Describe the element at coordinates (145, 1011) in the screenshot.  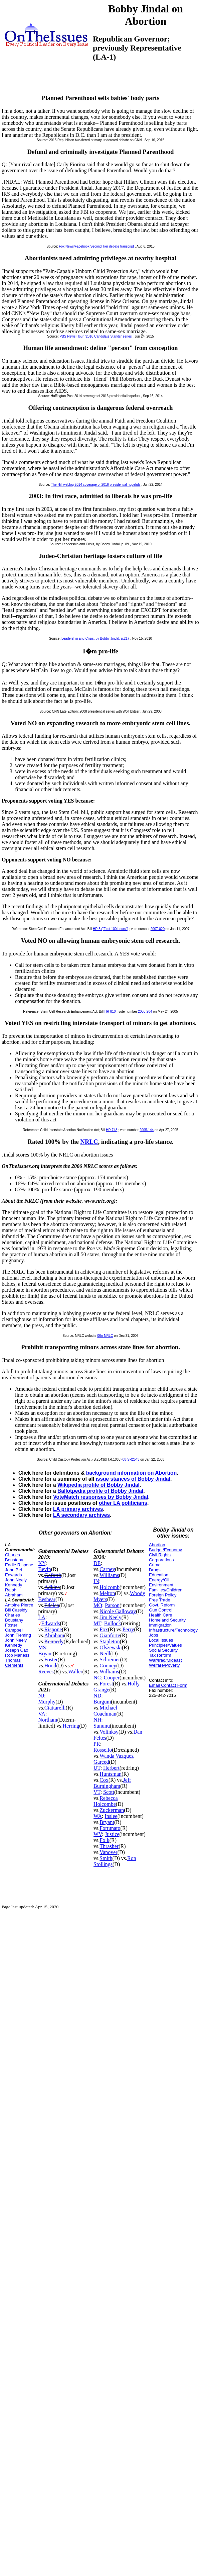
I see `2005-204` at that location.